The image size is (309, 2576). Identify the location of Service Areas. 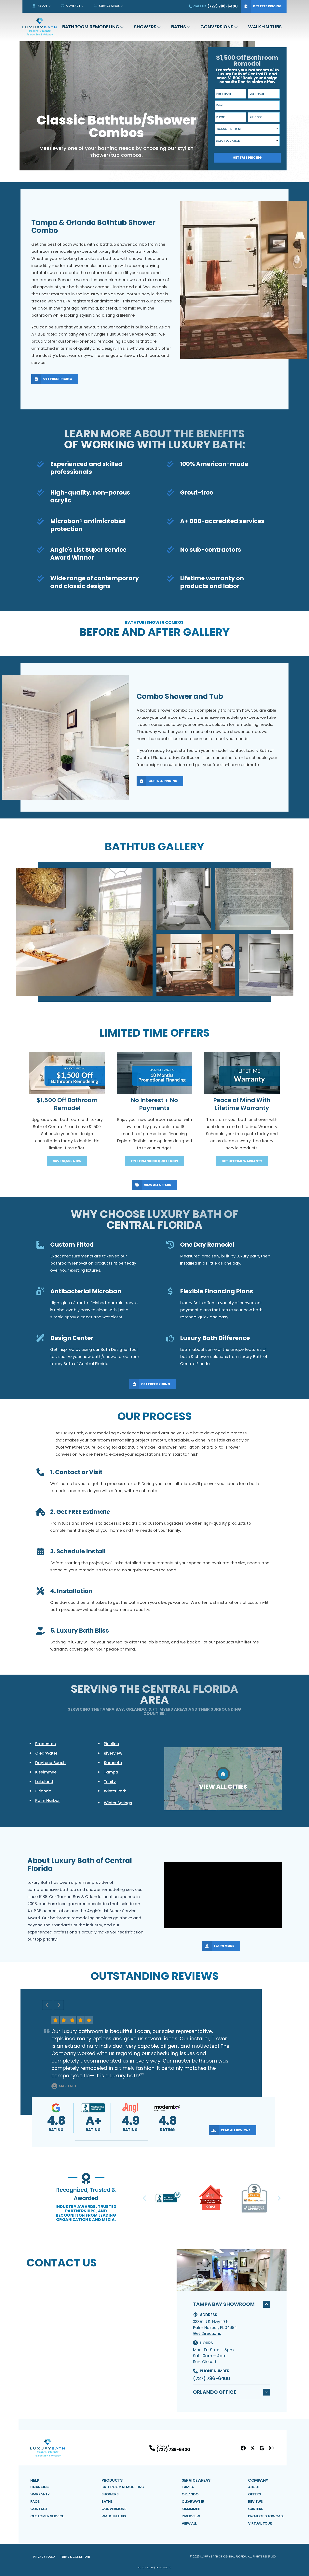
(107, 6).